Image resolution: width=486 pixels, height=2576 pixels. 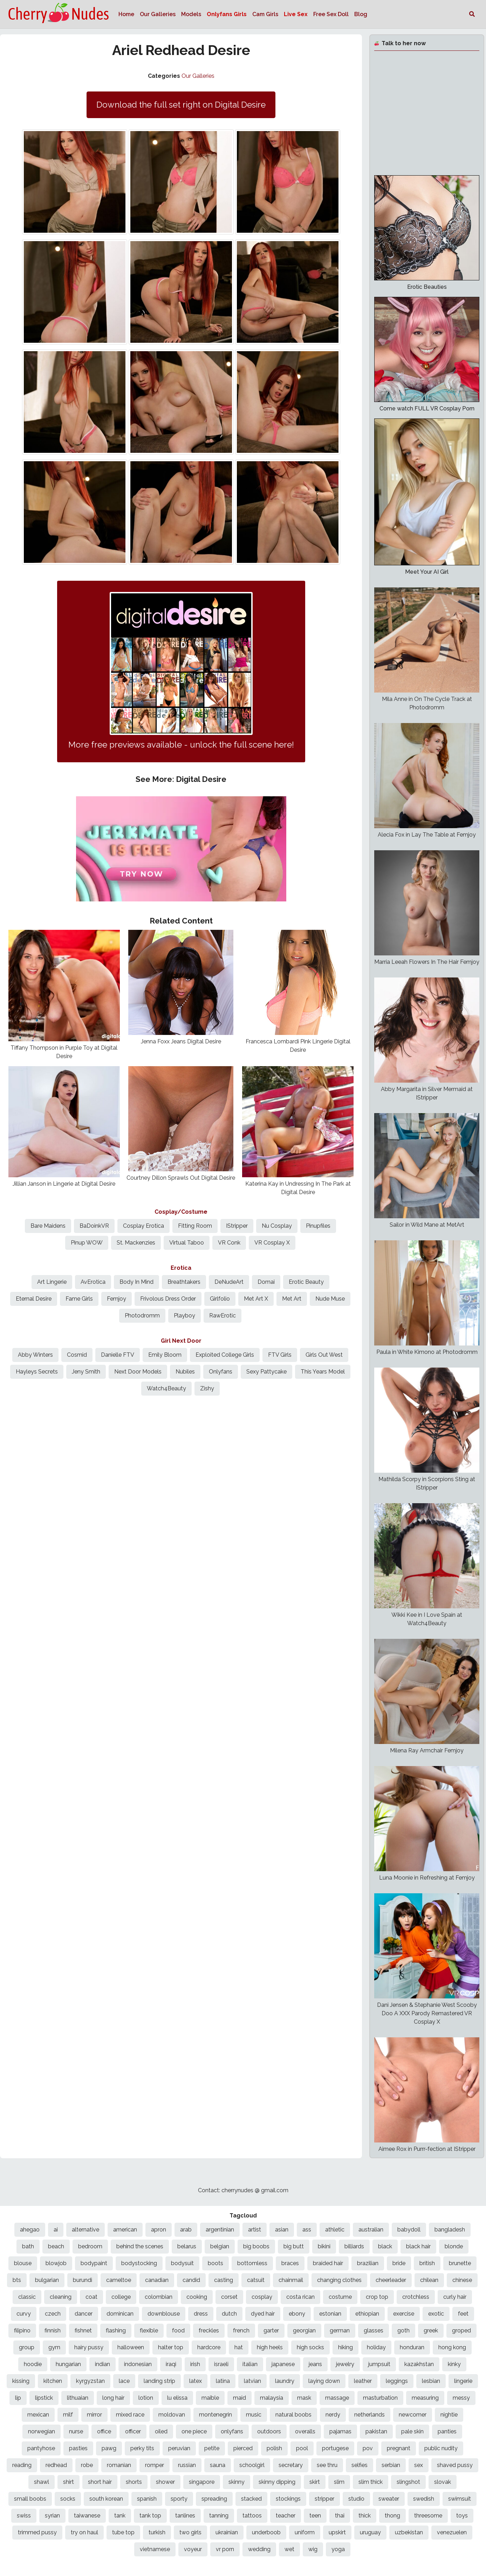 What do you see at coordinates (330, 2313) in the screenshot?
I see `estonian` at bounding box center [330, 2313].